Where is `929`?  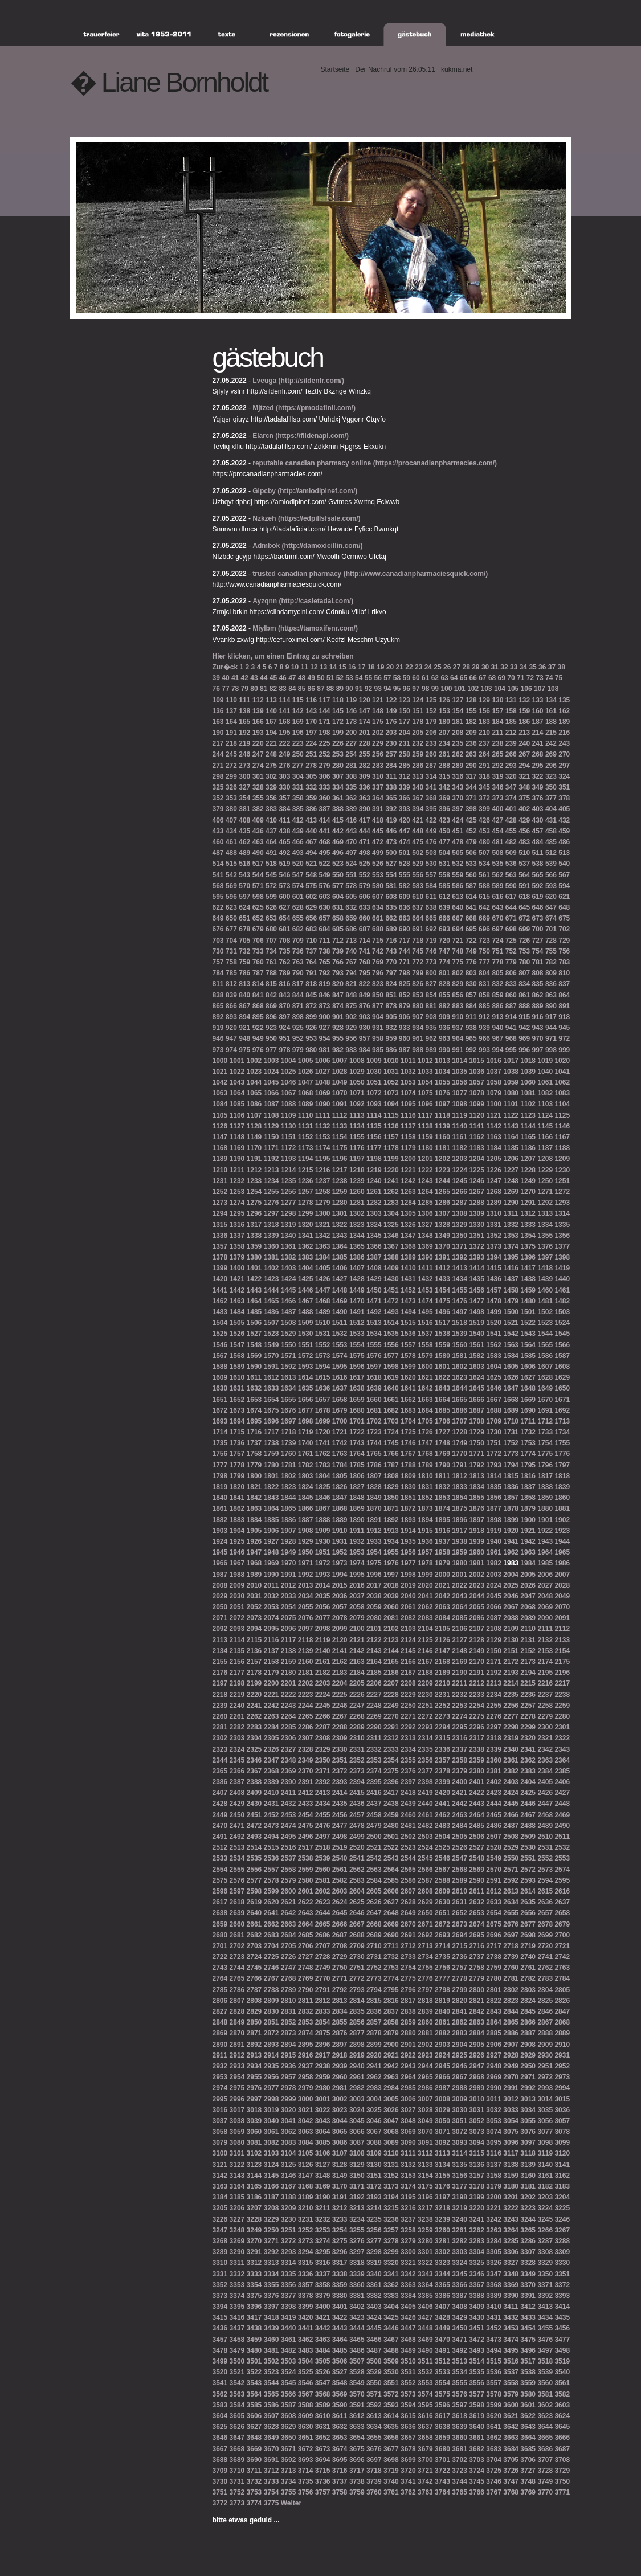
929 is located at coordinates (351, 1028).